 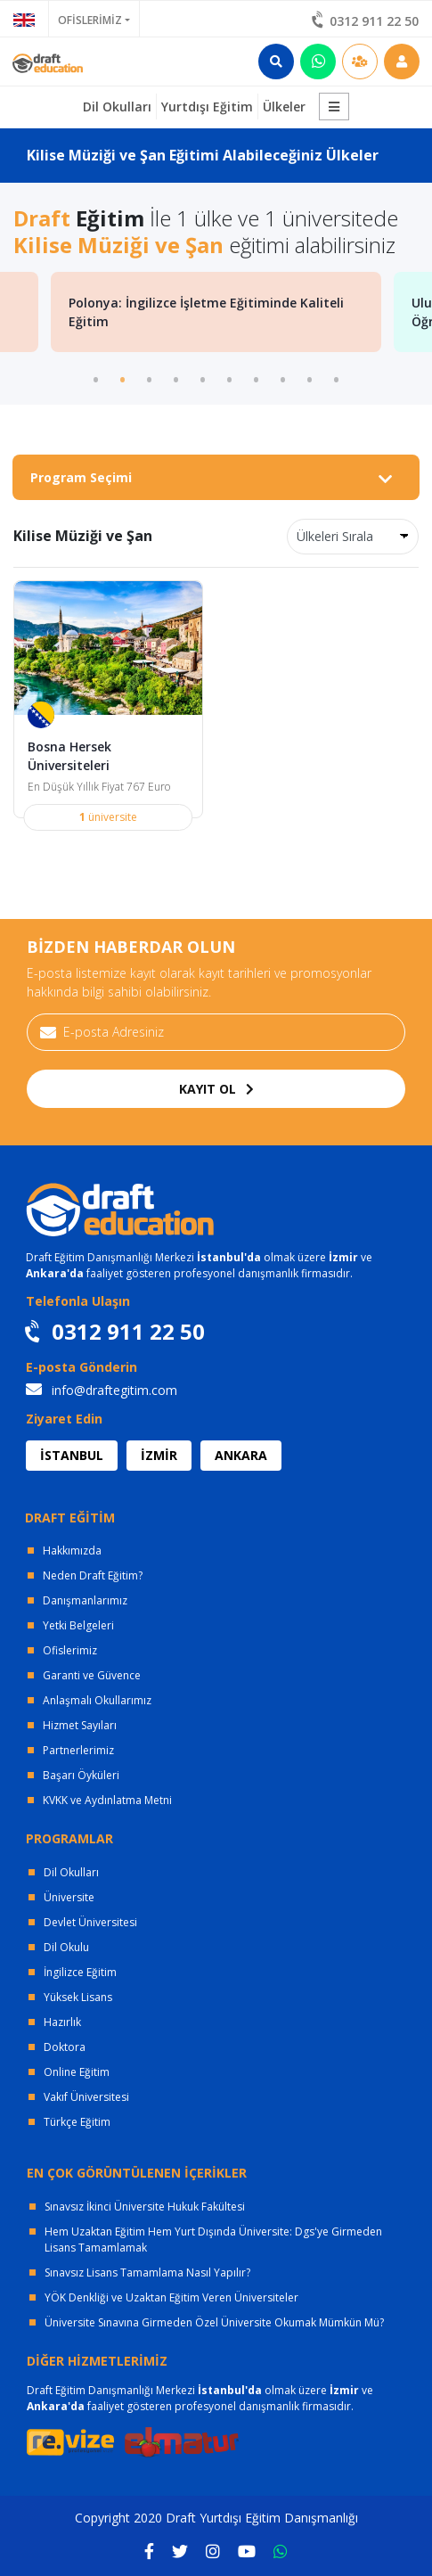 What do you see at coordinates (65, 2047) in the screenshot?
I see `Doktora` at bounding box center [65, 2047].